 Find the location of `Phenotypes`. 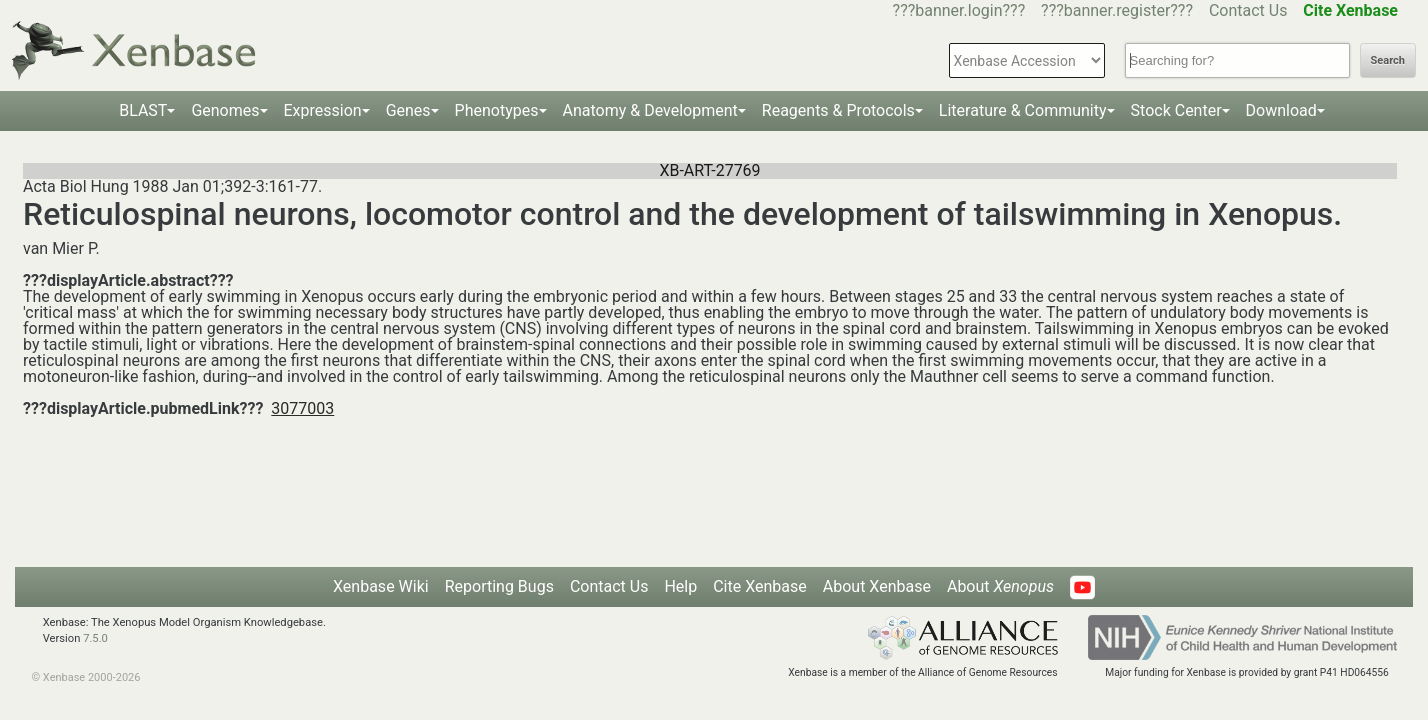

Phenotypes is located at coordinates (497, 110).